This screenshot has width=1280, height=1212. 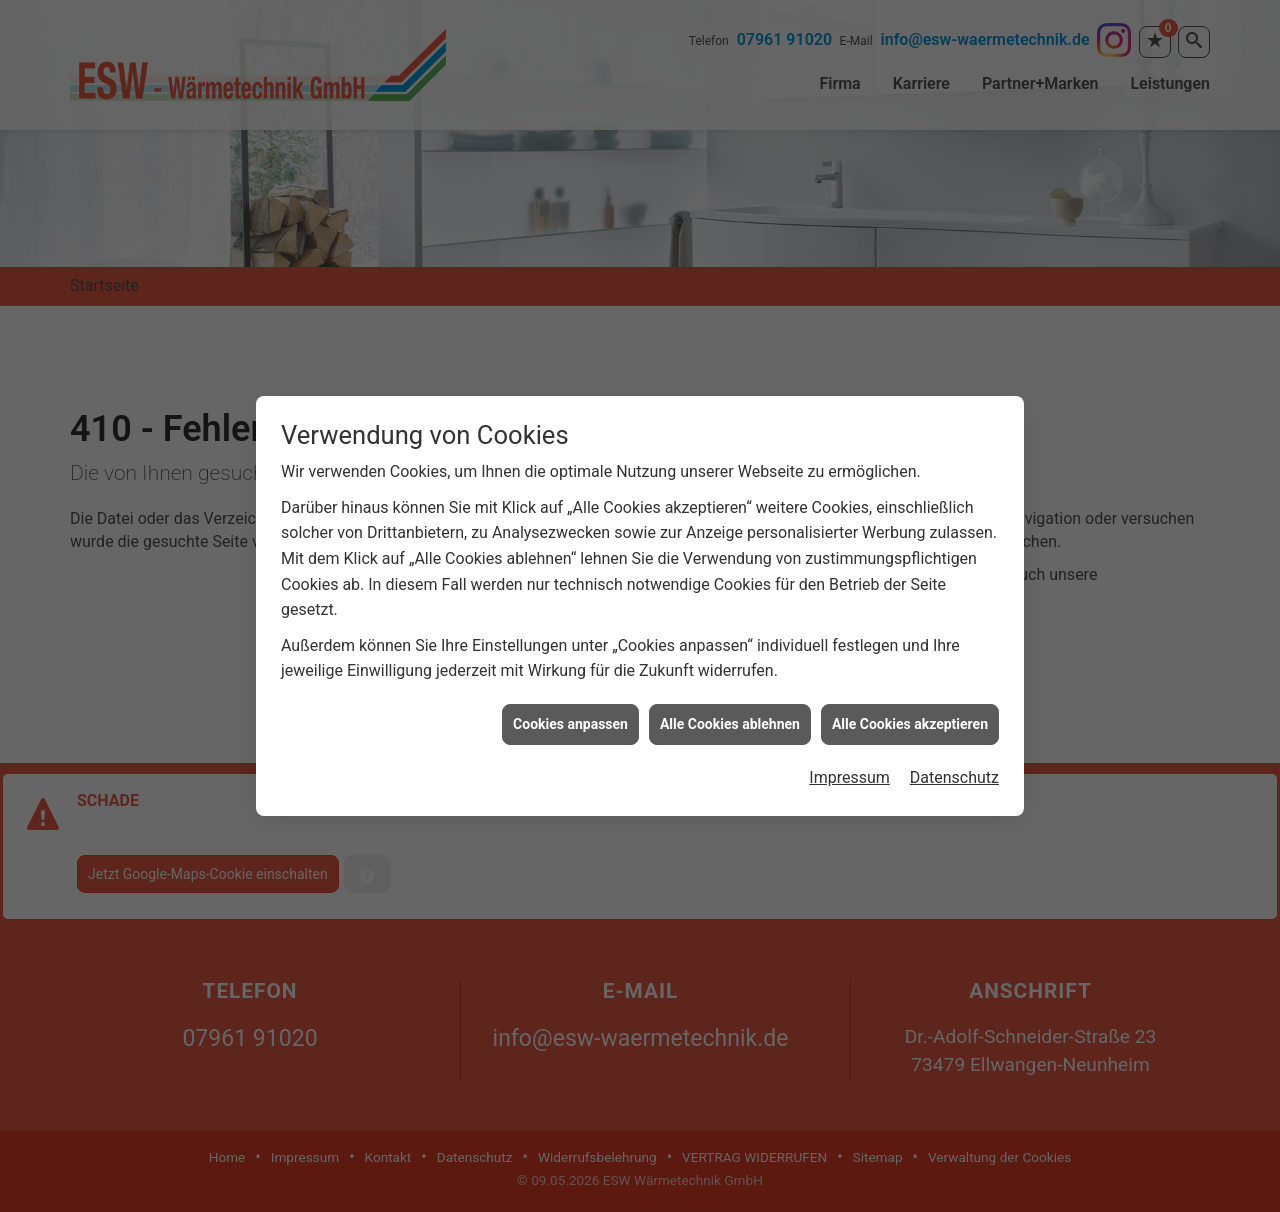 I want to click on Alle Cookies ablehnen, so click(x=730, y=718).